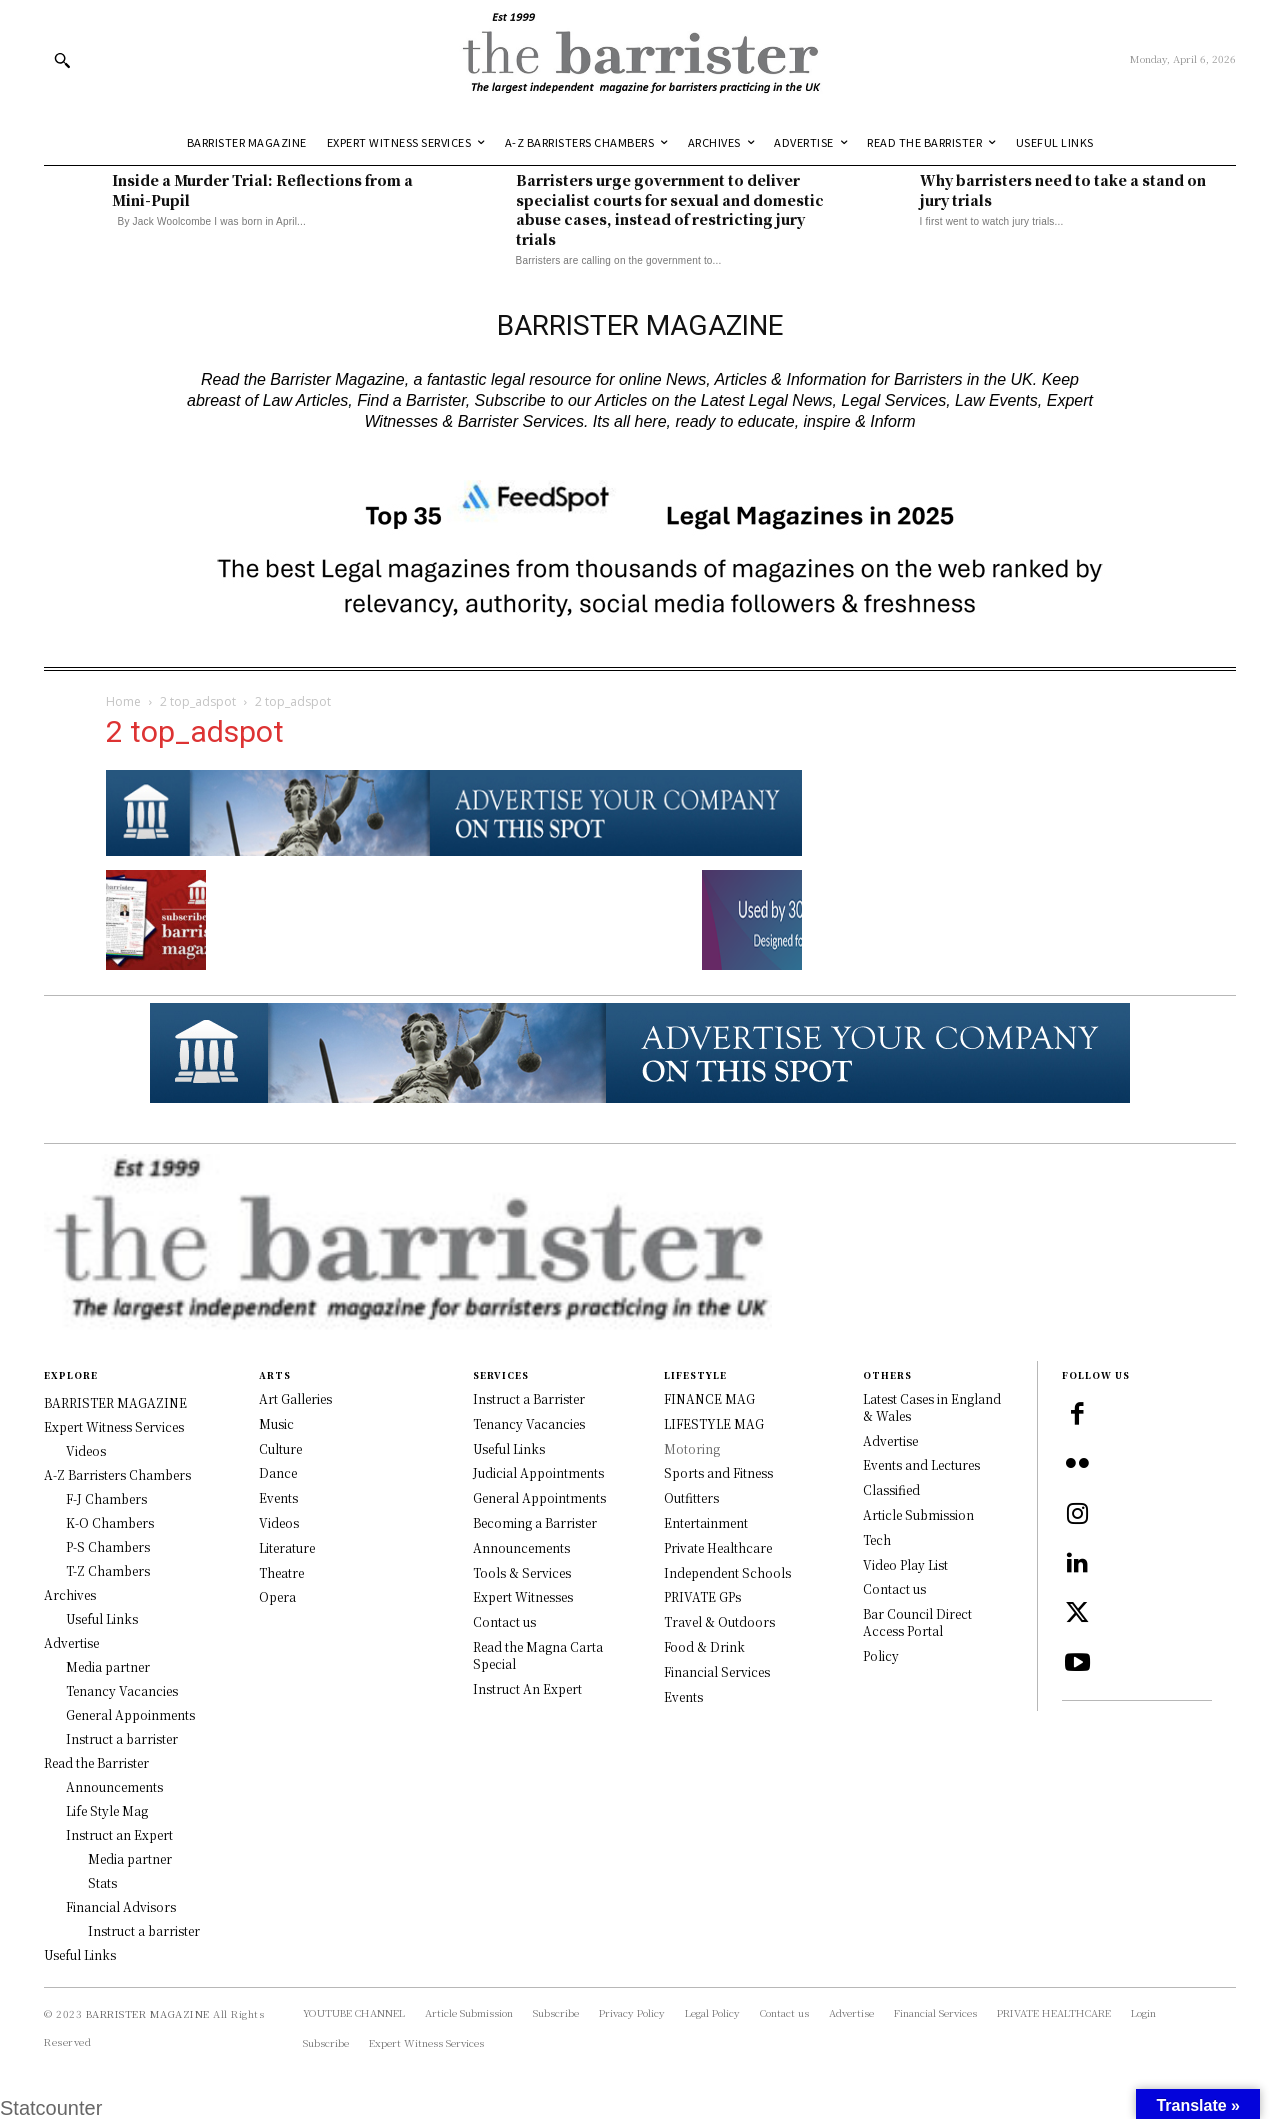  Describe the element at coordinates (706, 1522) in the screenshot. I see `Entertainment` at that location.